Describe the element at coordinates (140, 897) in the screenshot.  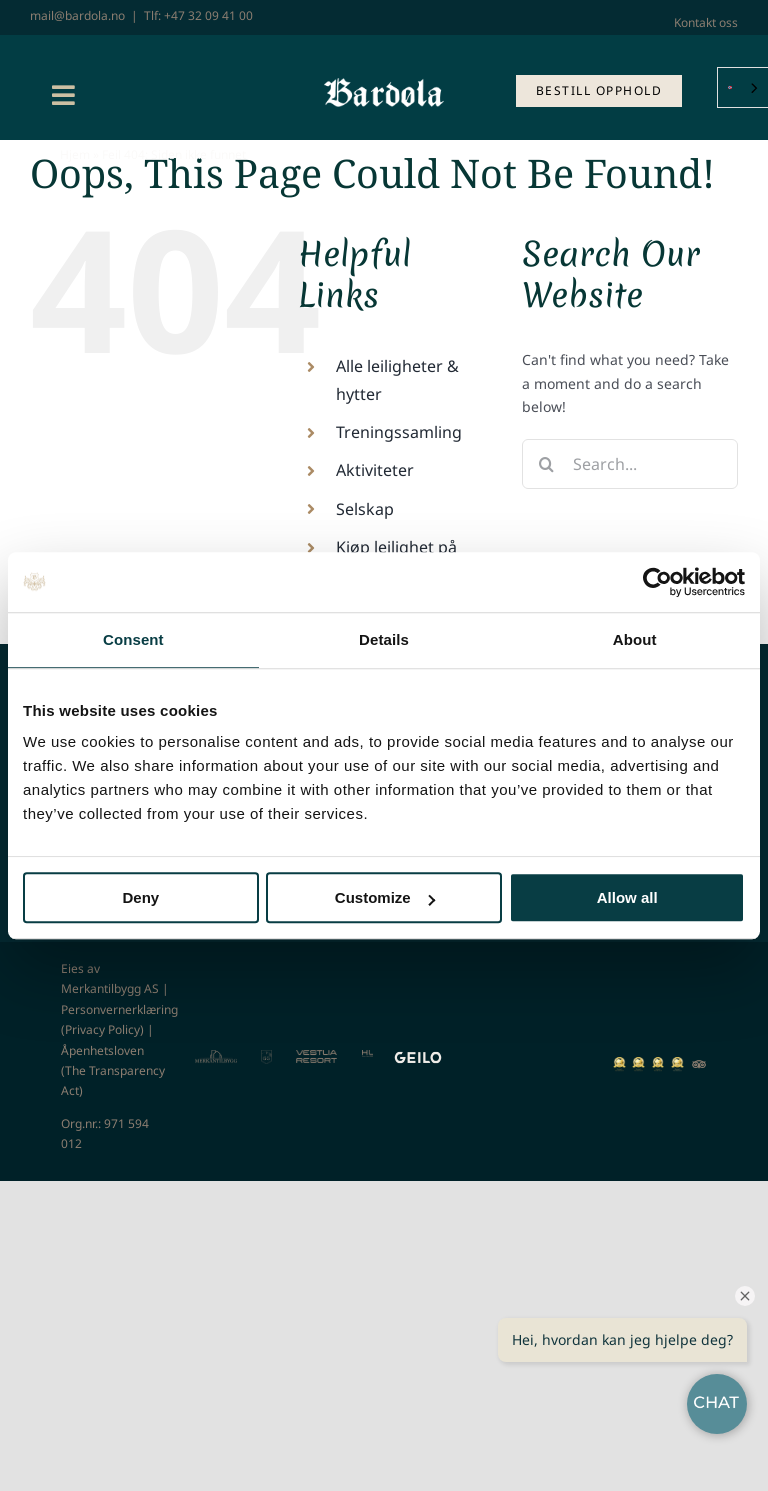
I see `Deny` at that location.